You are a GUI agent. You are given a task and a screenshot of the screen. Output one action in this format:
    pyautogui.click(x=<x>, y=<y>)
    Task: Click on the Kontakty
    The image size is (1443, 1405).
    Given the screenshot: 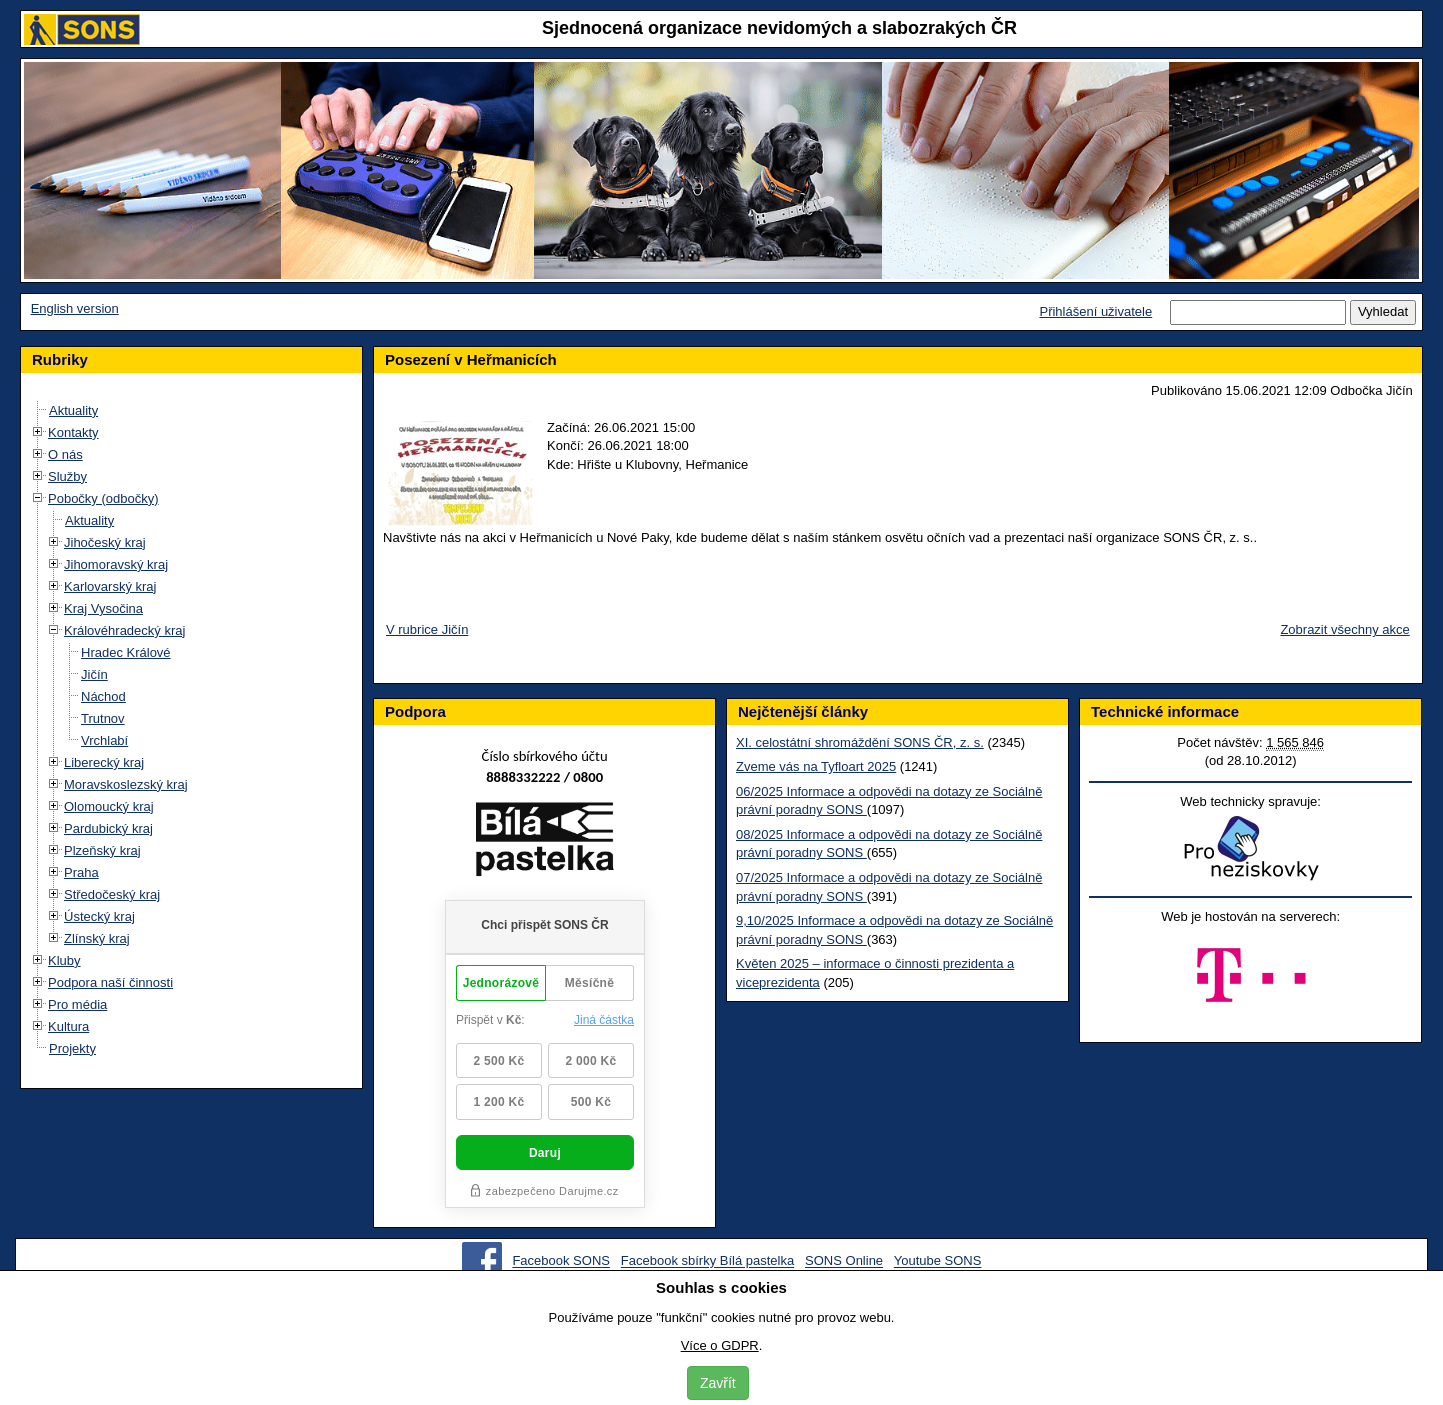 What is the action you would take?
    pyautogui.click(x=73, y=432)
    